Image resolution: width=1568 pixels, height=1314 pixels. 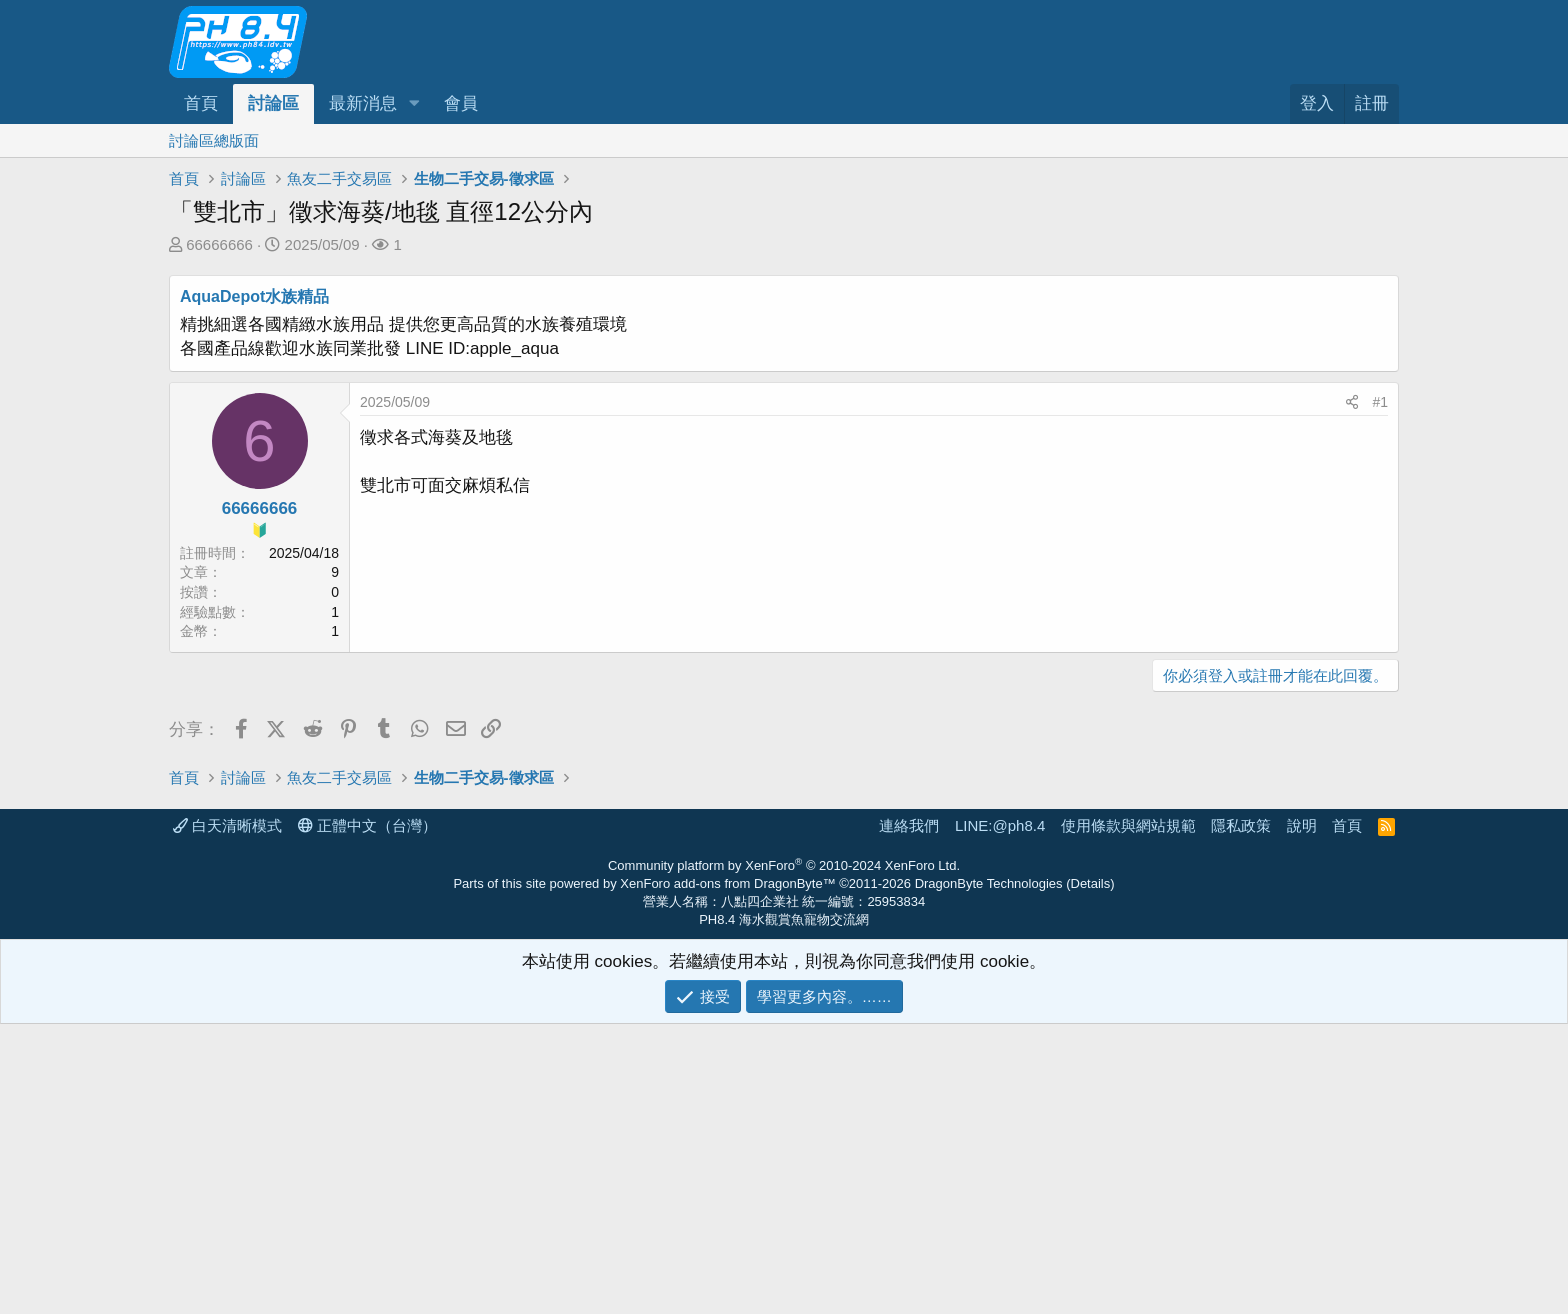 What do you see at coordinates (219, 244) in the screenshot?
I see `66666666` at bounding box center [219, 244].